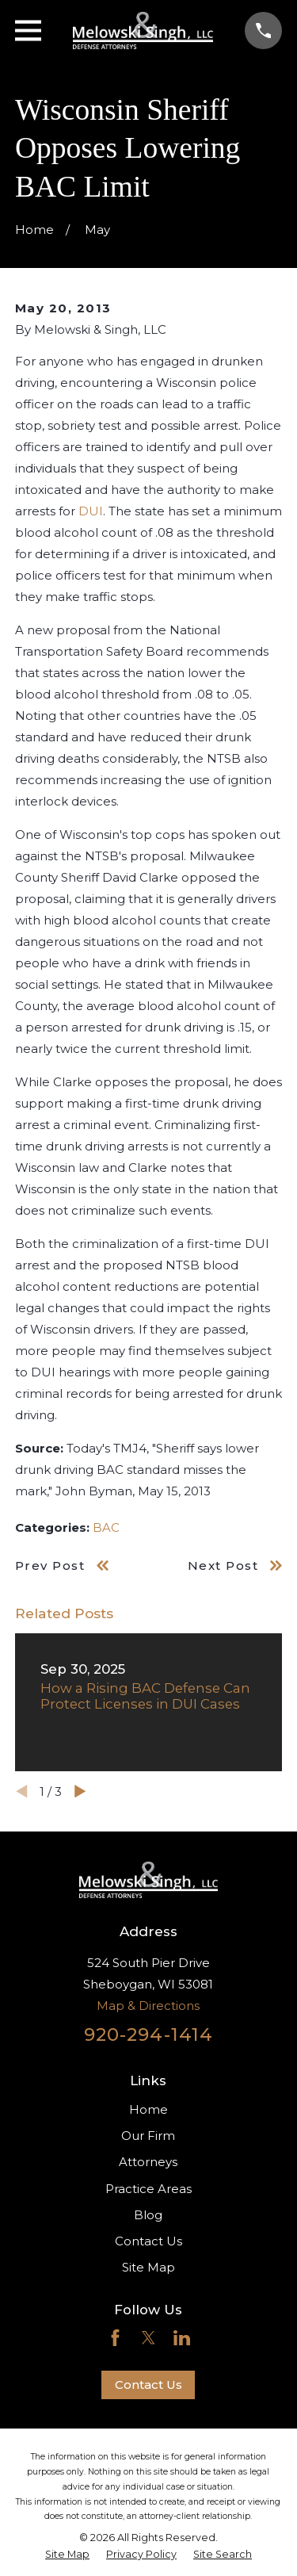 The image size is (297, 2576). What do you see at coordinates (148, 2267) in the screenshot?
I see `Site Map` at bounding box center [148, 2267].